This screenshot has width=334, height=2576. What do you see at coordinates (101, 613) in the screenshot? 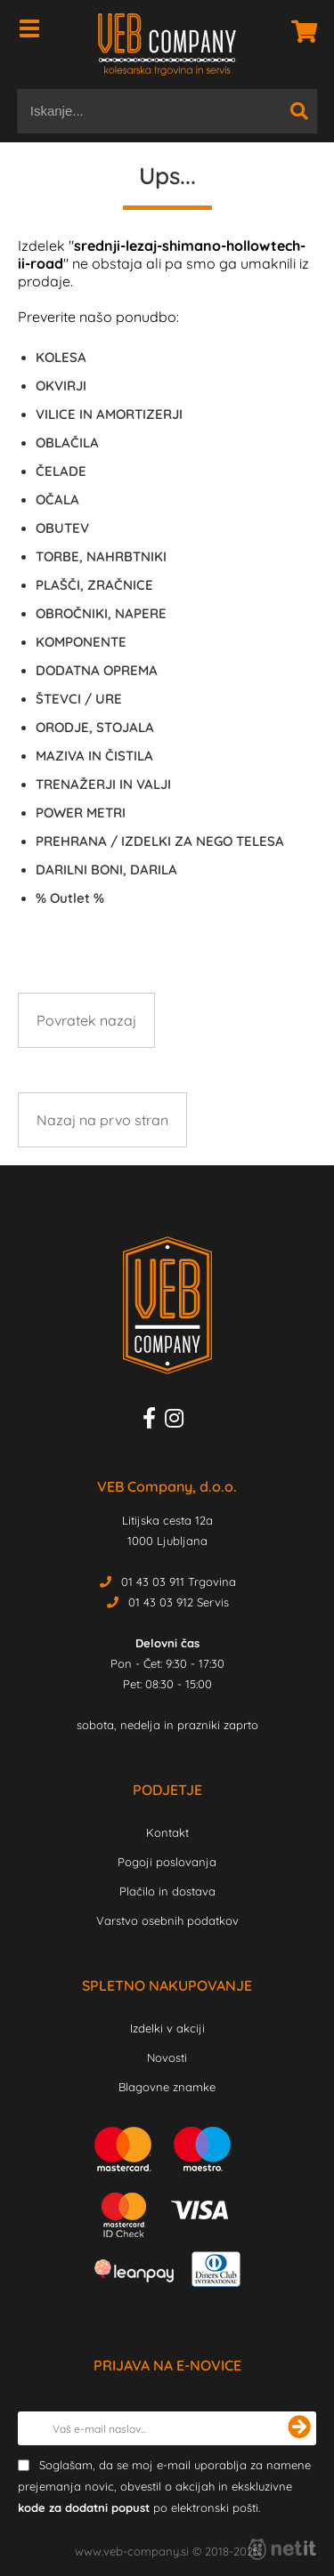
I see `OBROČNIKI, NAPERE` at bounding box center [101, 613].